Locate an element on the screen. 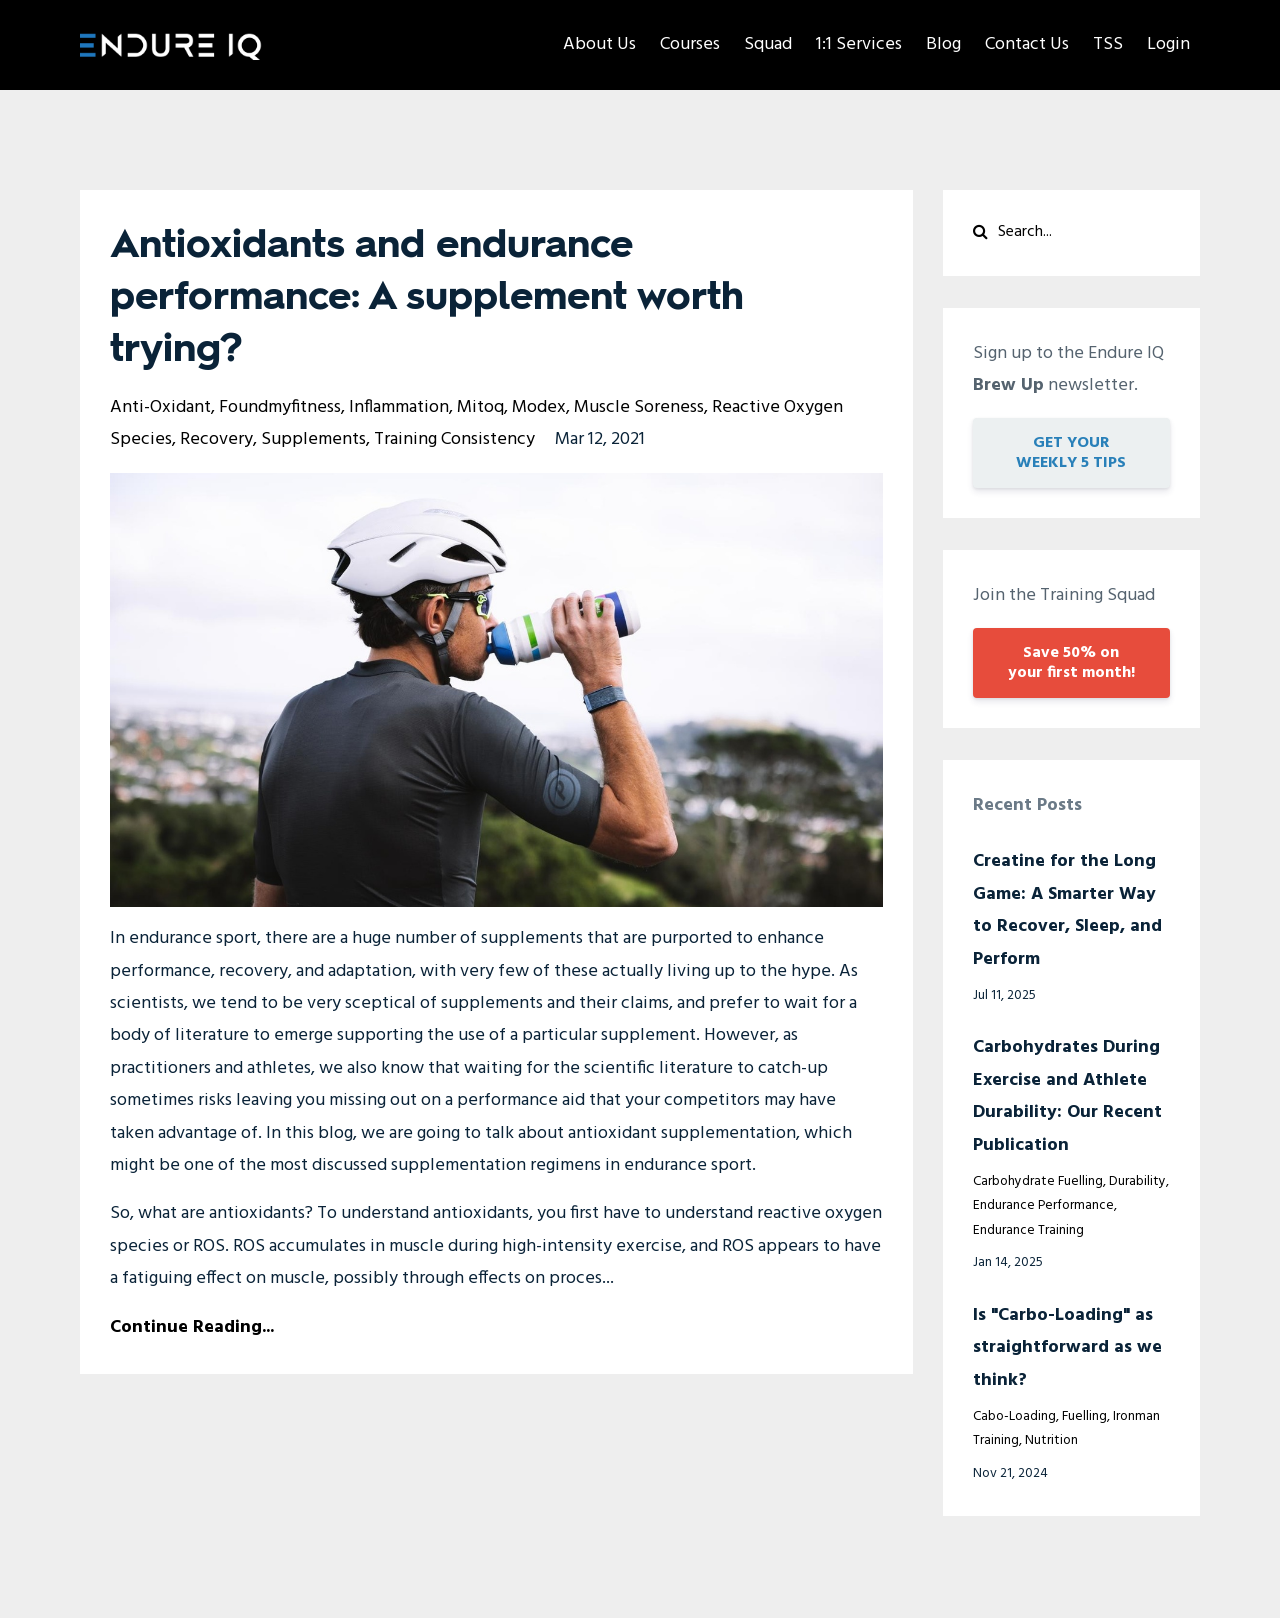 This screenshot has height=1618, width=1280. endurance training is located at coordinates (1028, 1230).